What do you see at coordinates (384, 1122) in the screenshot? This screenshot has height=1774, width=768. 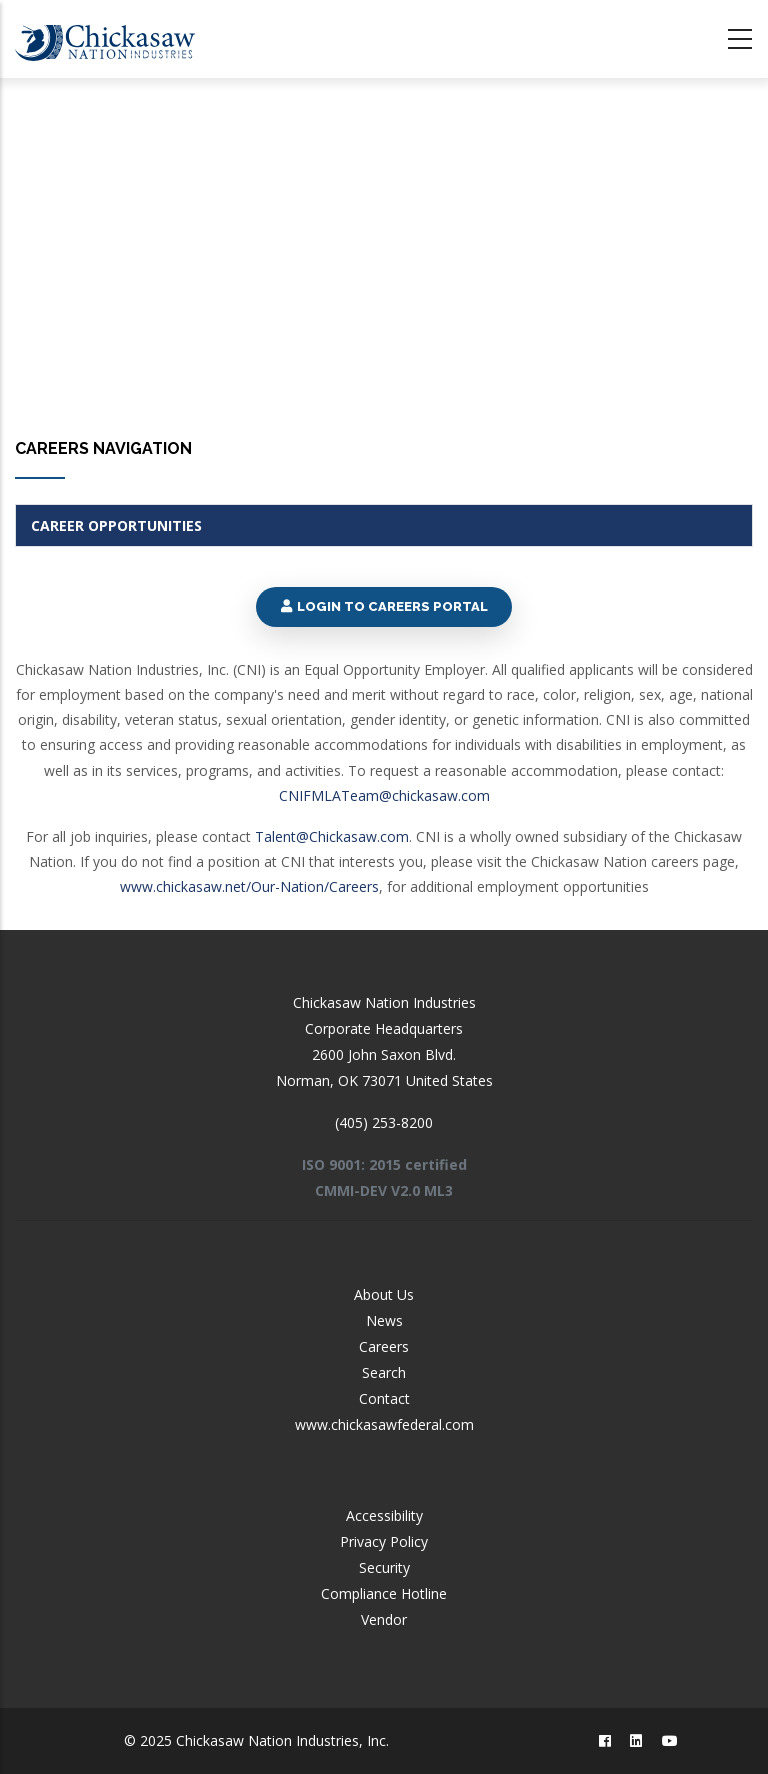 I see `(405) 253-8200` at bounding box center [384, 1122].